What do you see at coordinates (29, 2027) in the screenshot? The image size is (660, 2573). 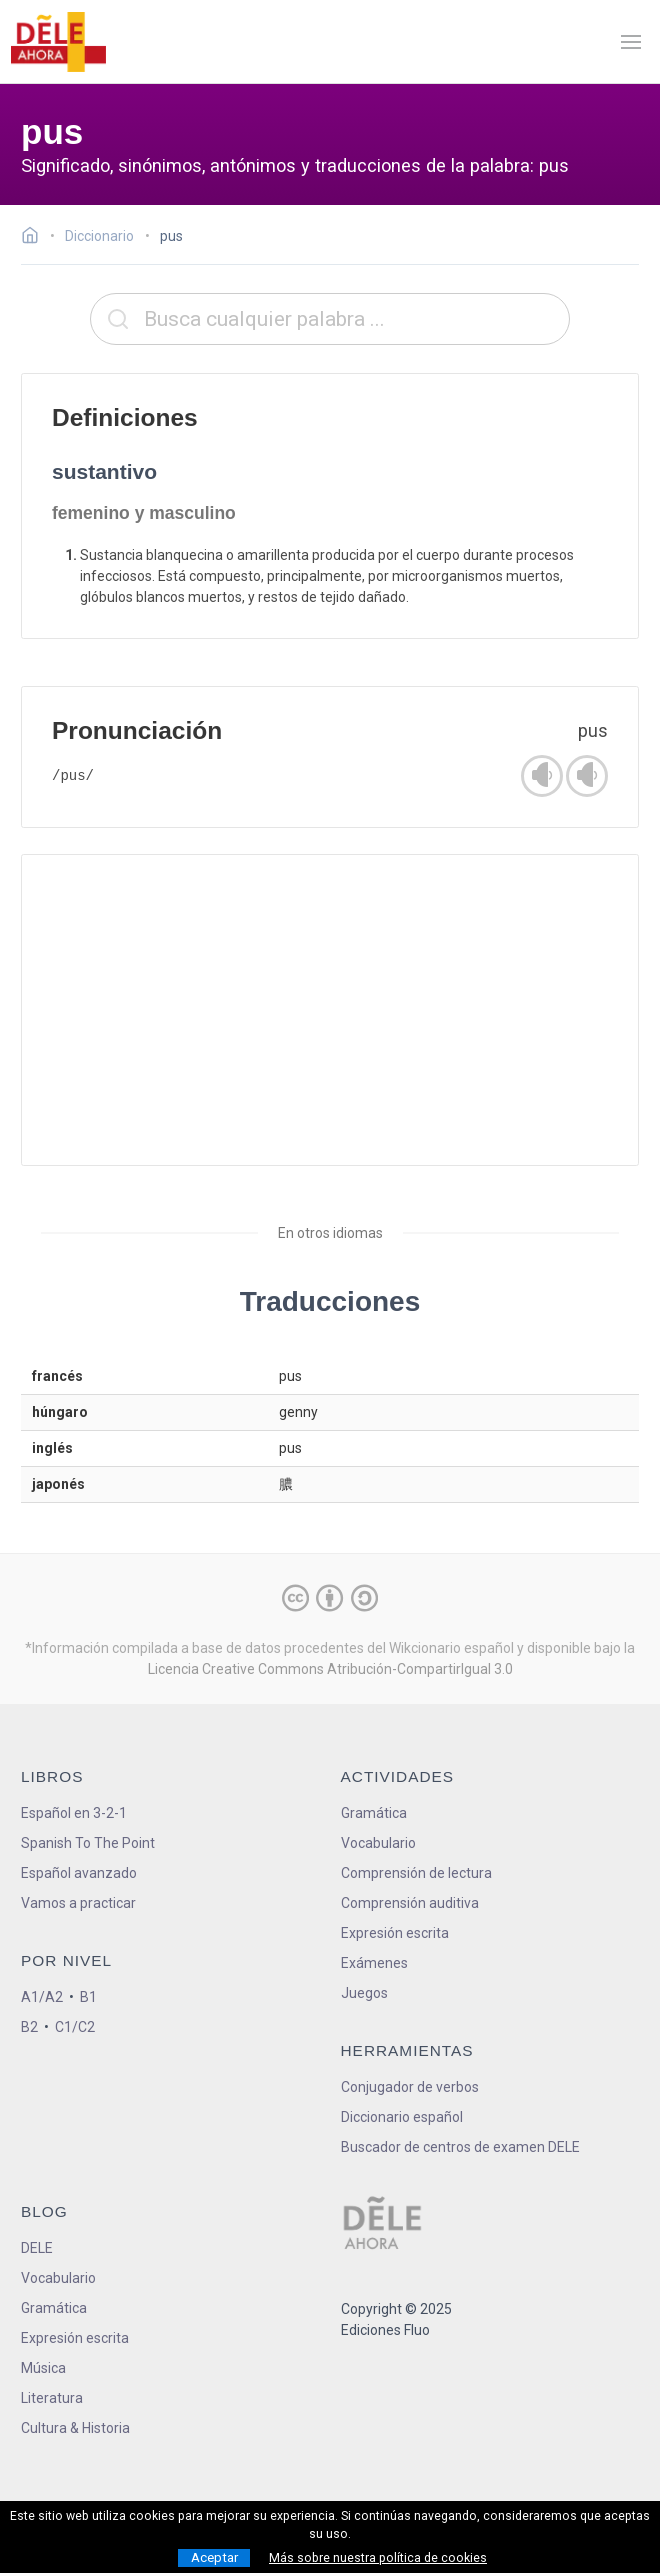 I see `B2` at bounding box center [29, 2027].